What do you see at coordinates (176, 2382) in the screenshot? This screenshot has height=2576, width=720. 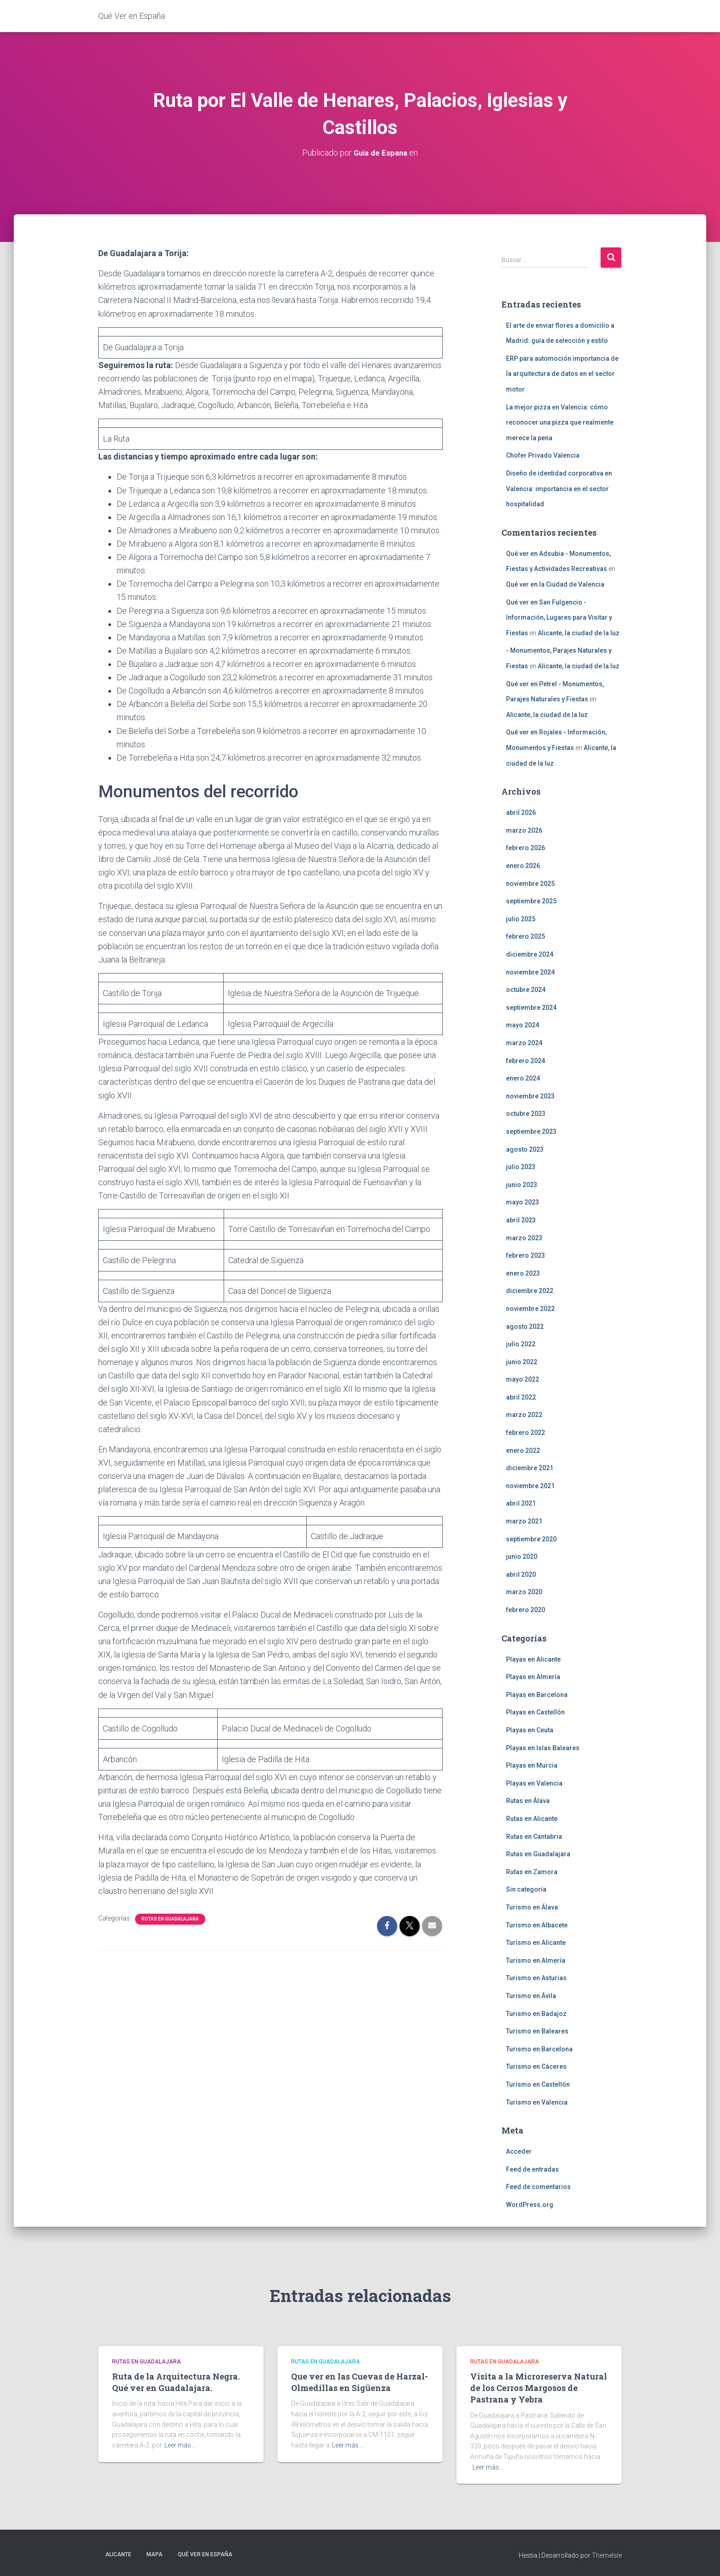 I see `Ruta de la Arquitectura Negra. Qué ver en Guadalajara.` at bounding box center [176, 2382].